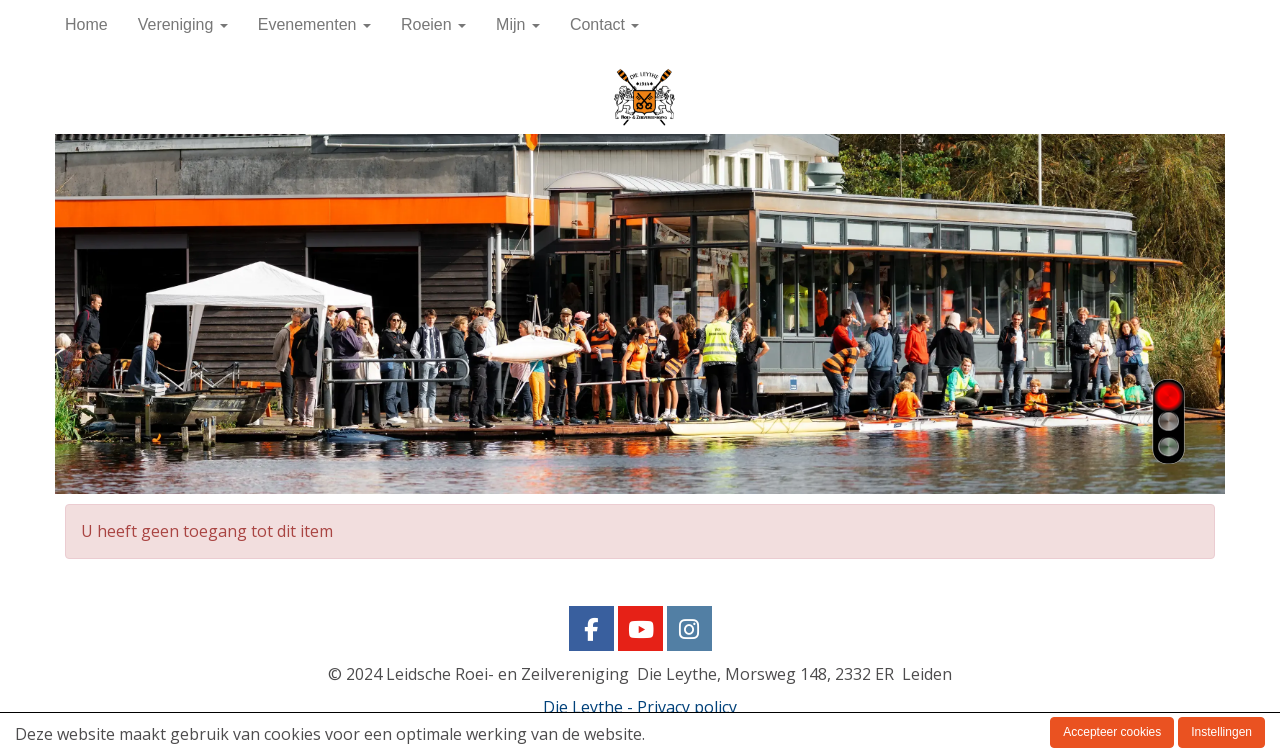  What do you see at coordinates (433, 24) in the screenshot?
I see `Roeien` at bounding box center [433, 24].